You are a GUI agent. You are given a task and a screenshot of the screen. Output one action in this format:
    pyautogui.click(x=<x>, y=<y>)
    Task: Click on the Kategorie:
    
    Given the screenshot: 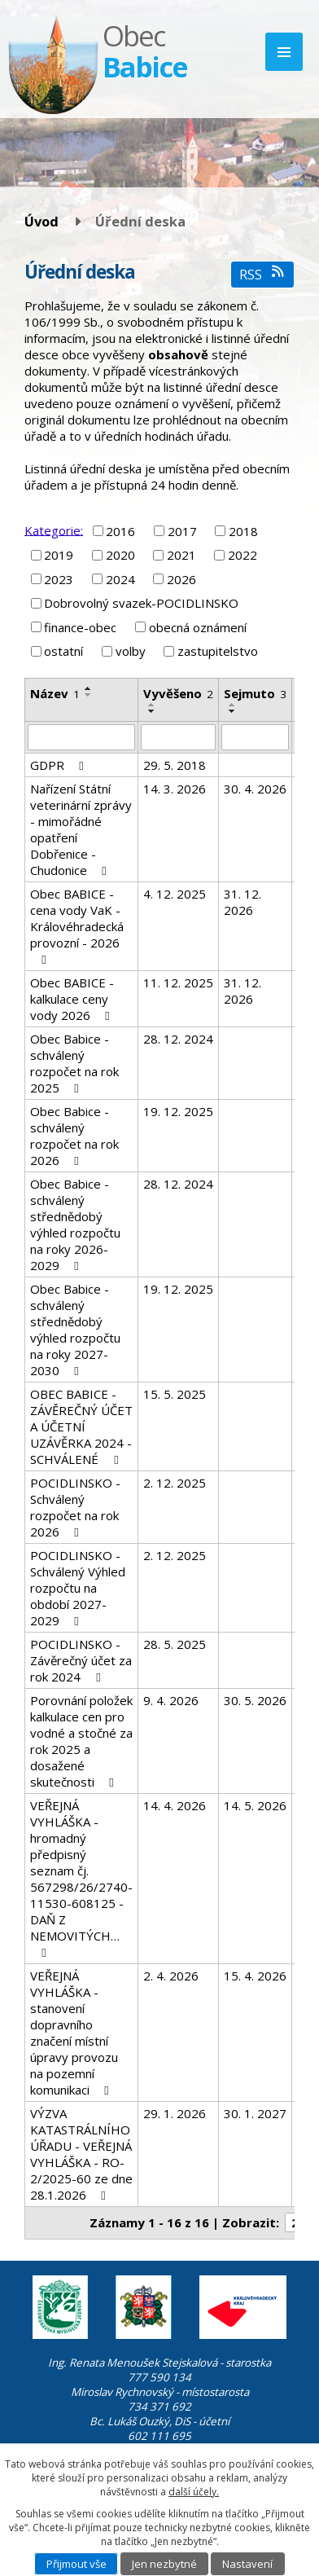 What is the action you would take?
    pyautogui.click(x=53, y=529)
    